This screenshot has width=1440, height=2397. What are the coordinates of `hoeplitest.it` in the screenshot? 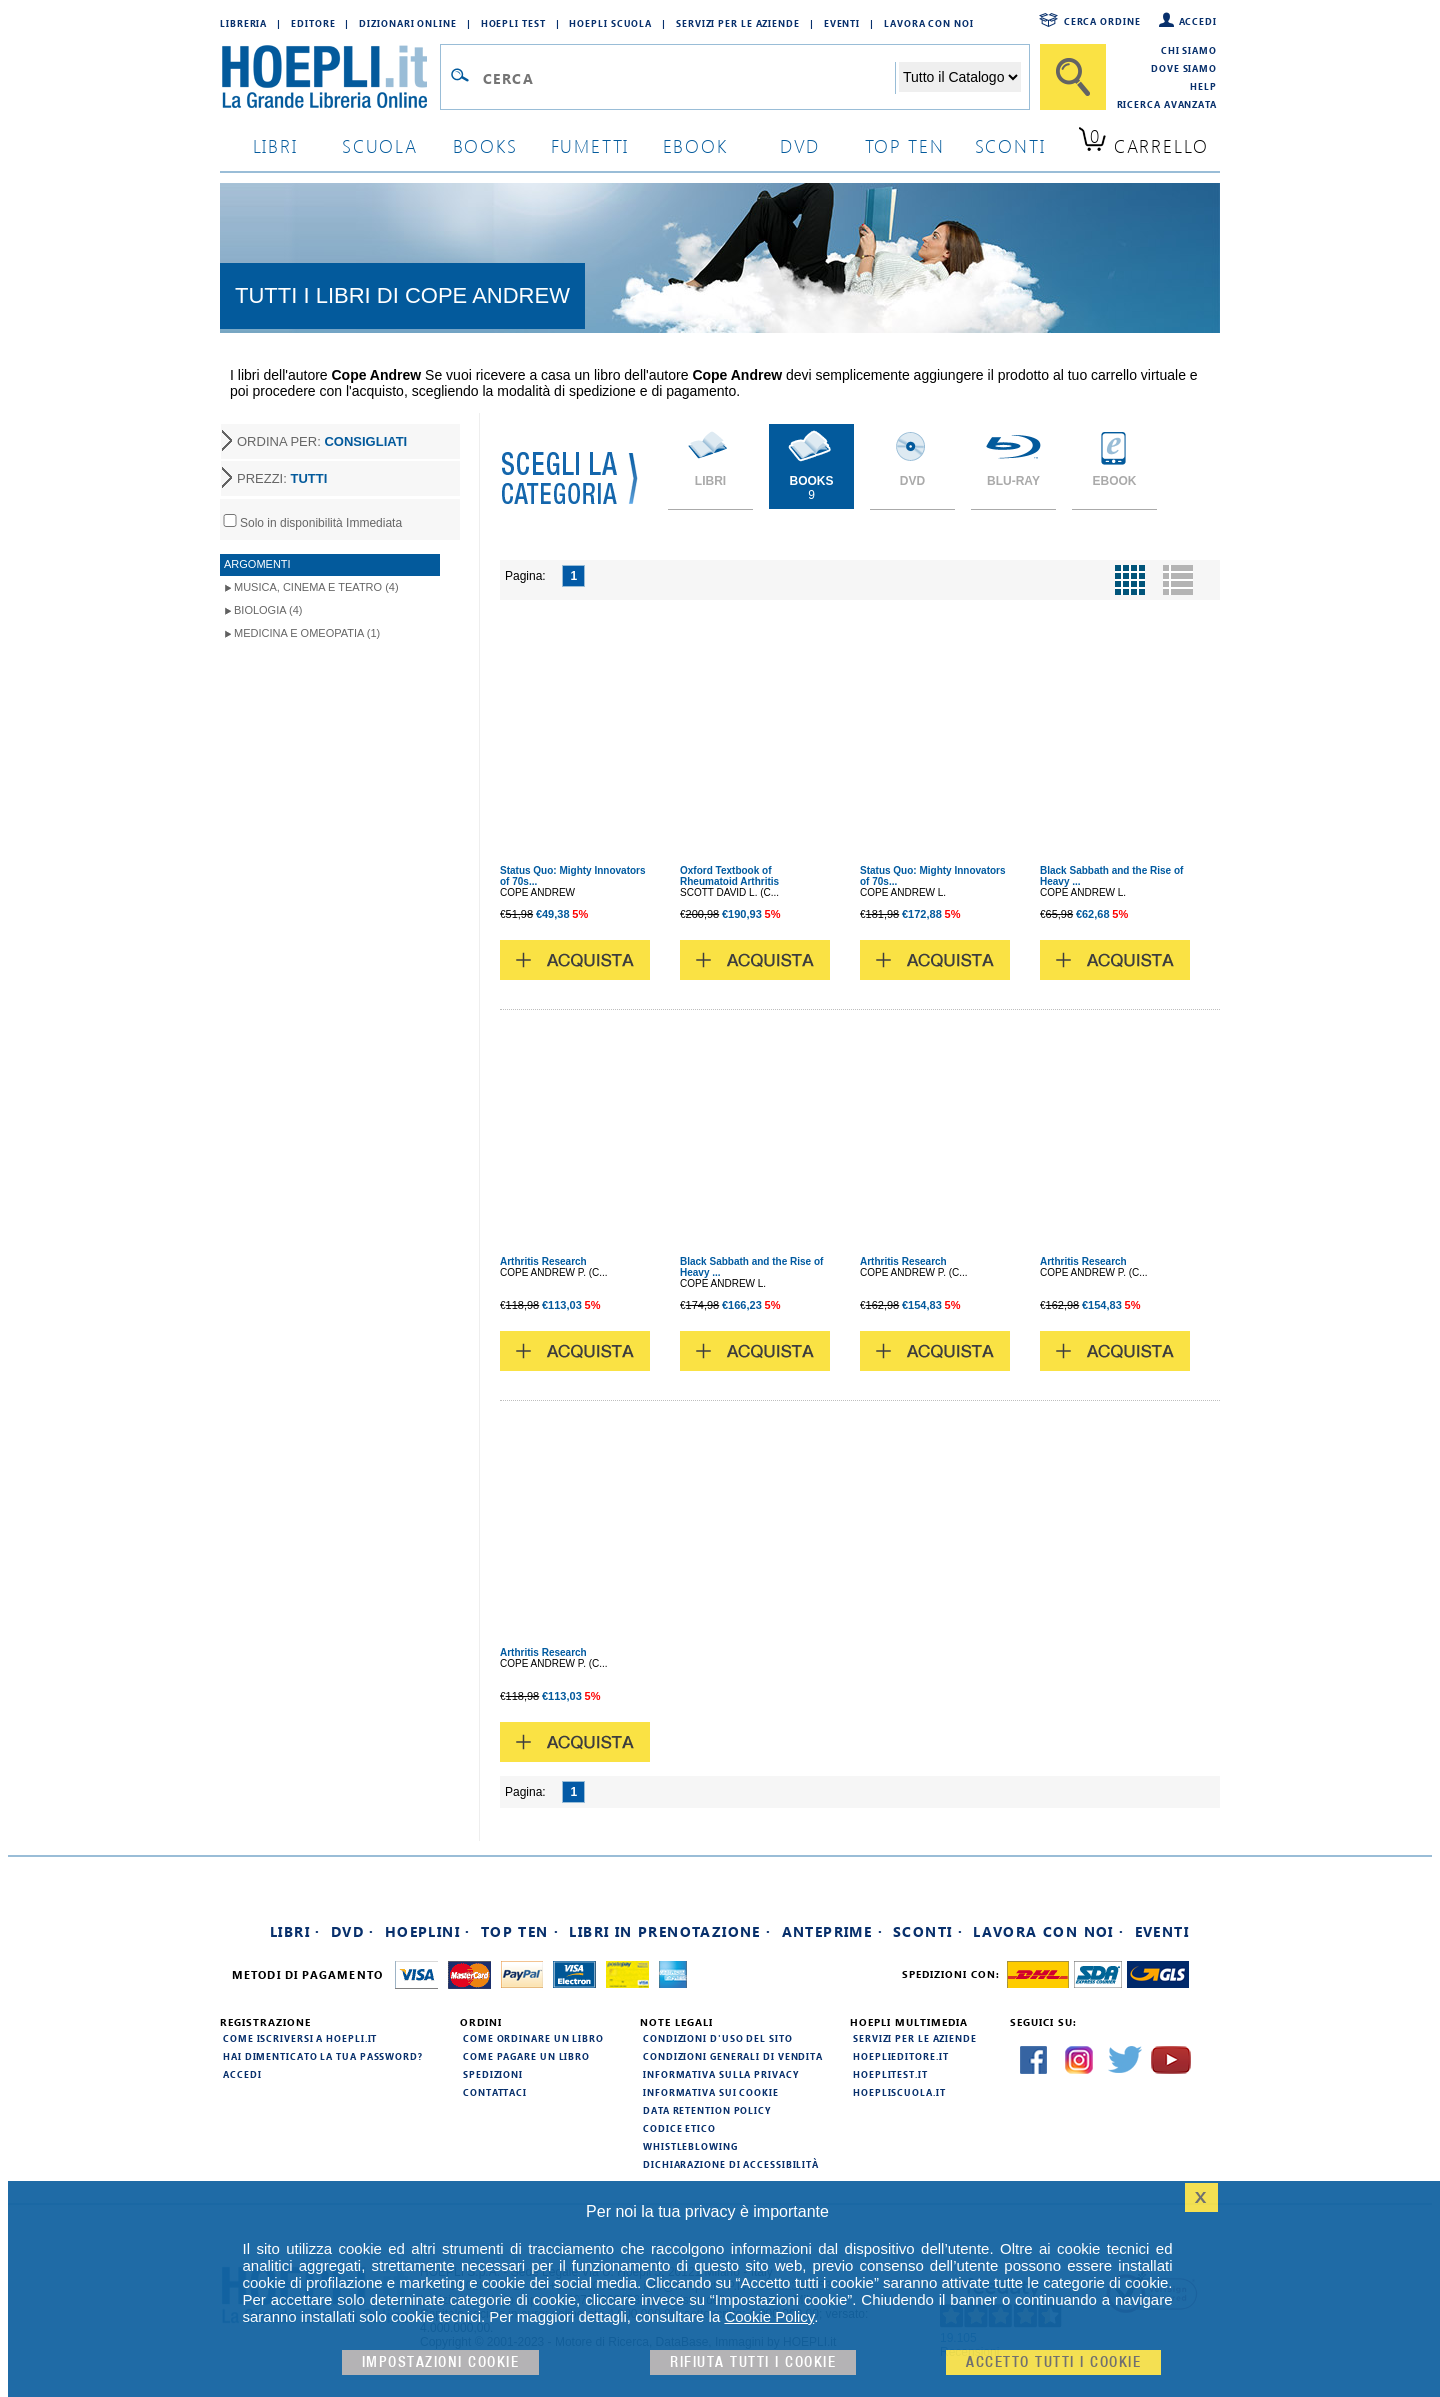 It's located at (890, 2074).